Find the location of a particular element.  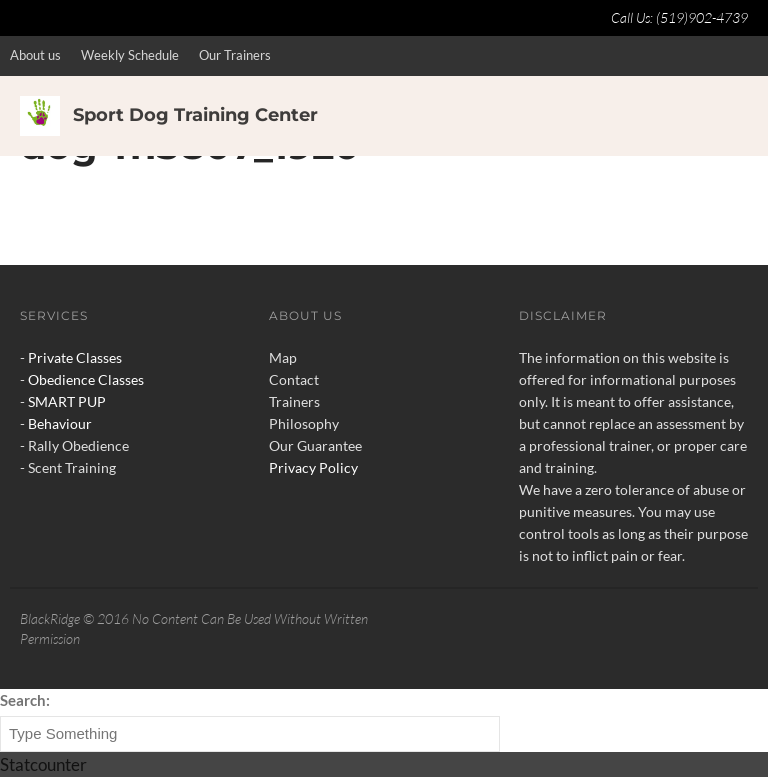

SMART PUP is located at coordinates (67, 401).